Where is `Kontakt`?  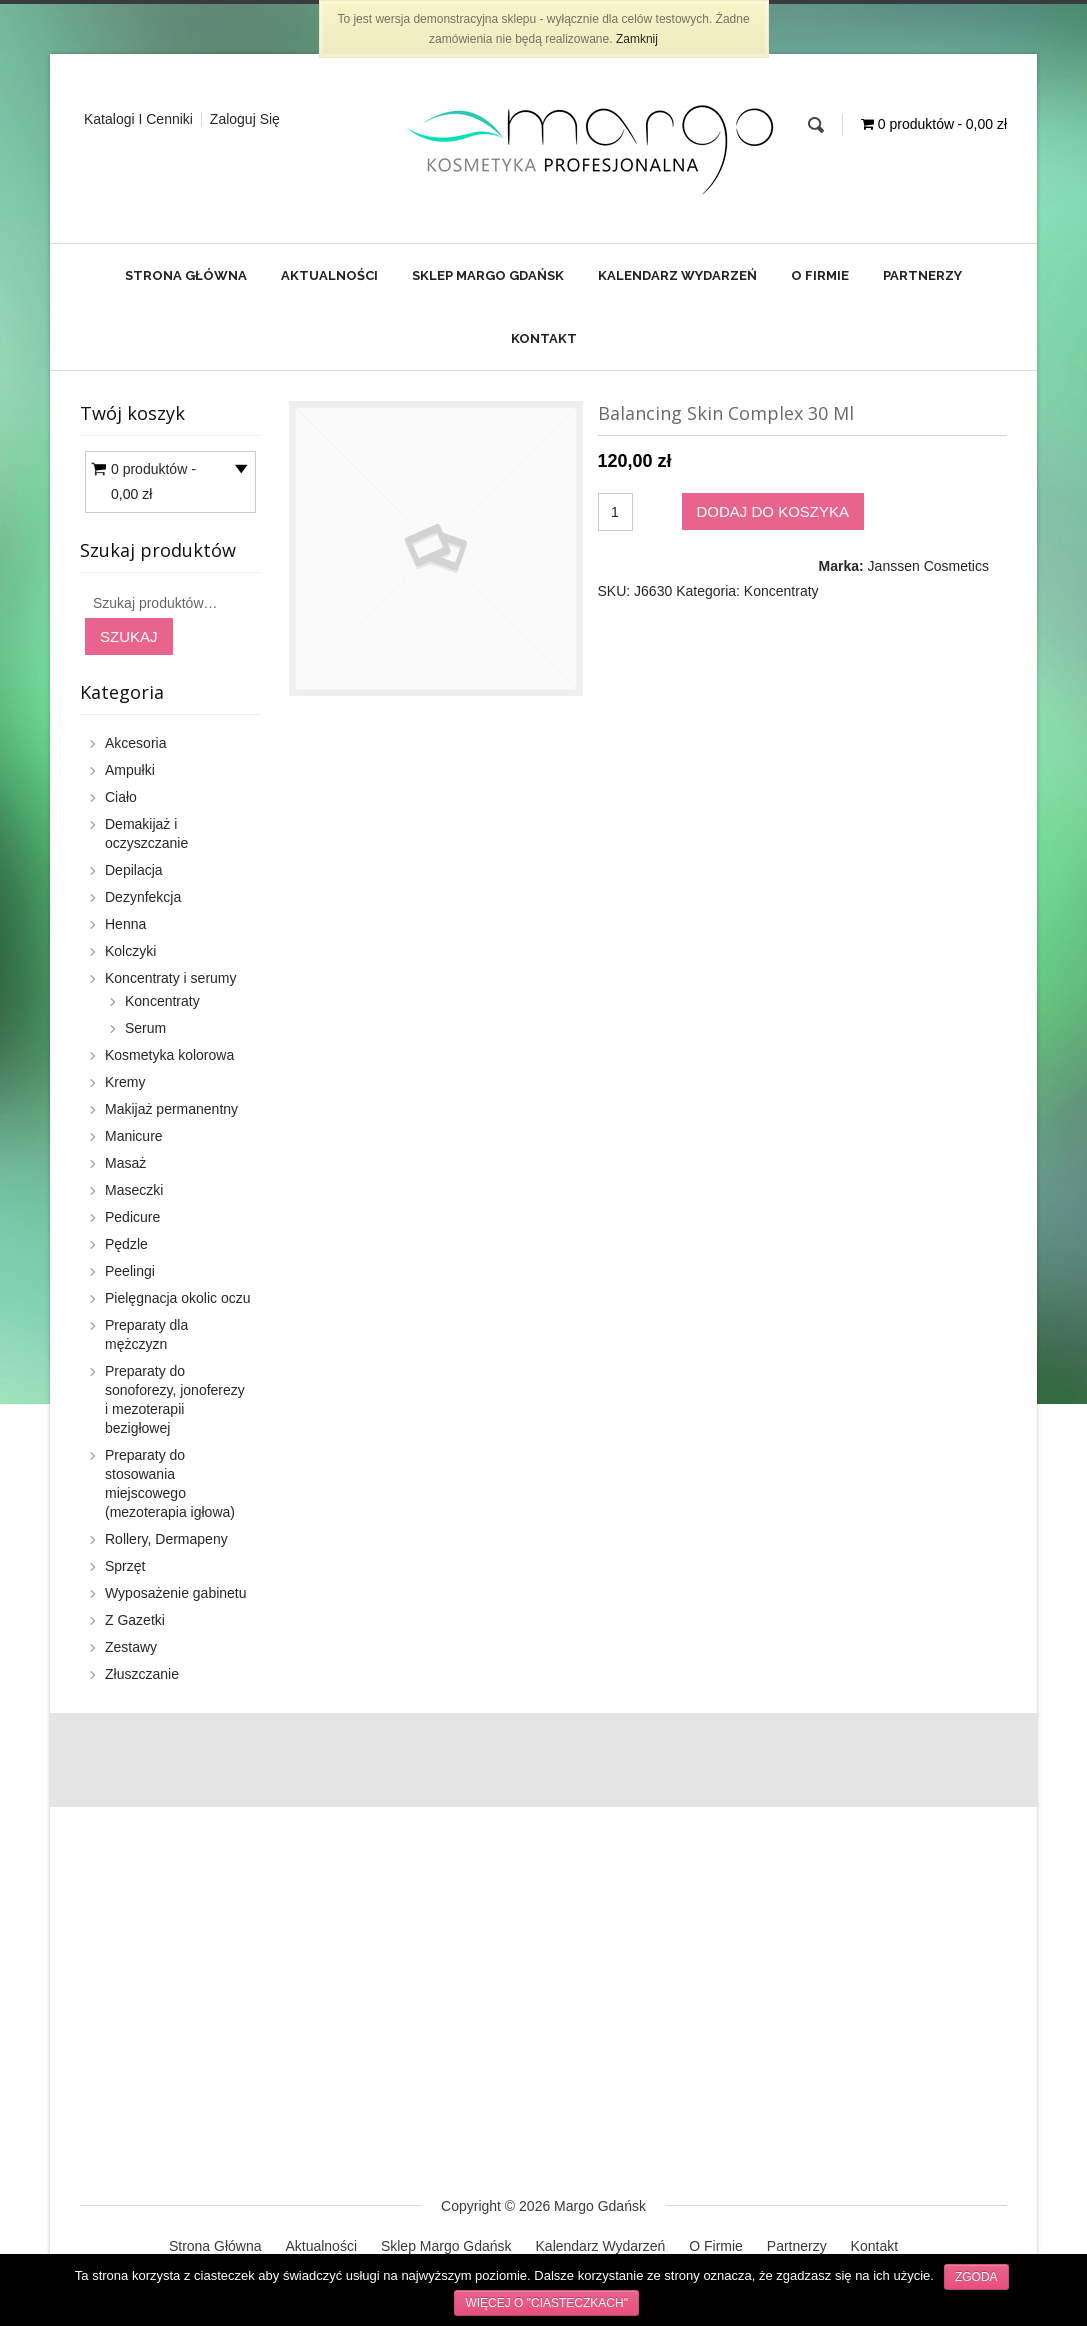
Kontakt is located at coordinates (544, 338).